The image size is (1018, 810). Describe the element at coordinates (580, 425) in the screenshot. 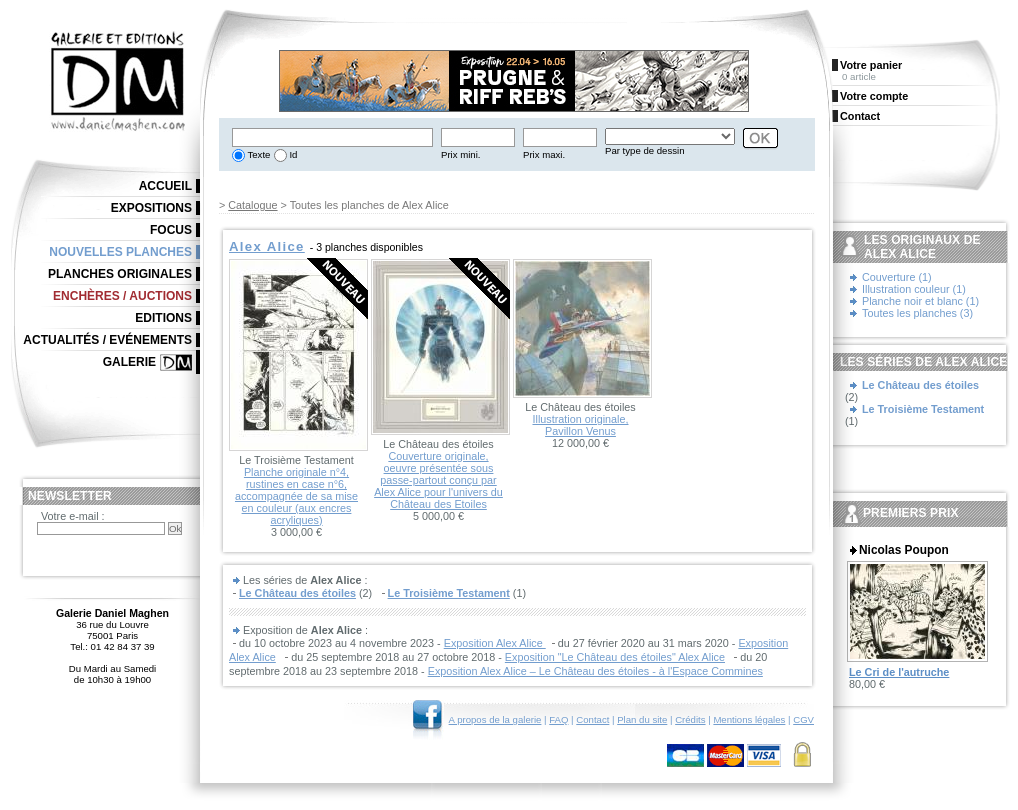

I see `Illustration originale, Pavillon Venus` at that location.